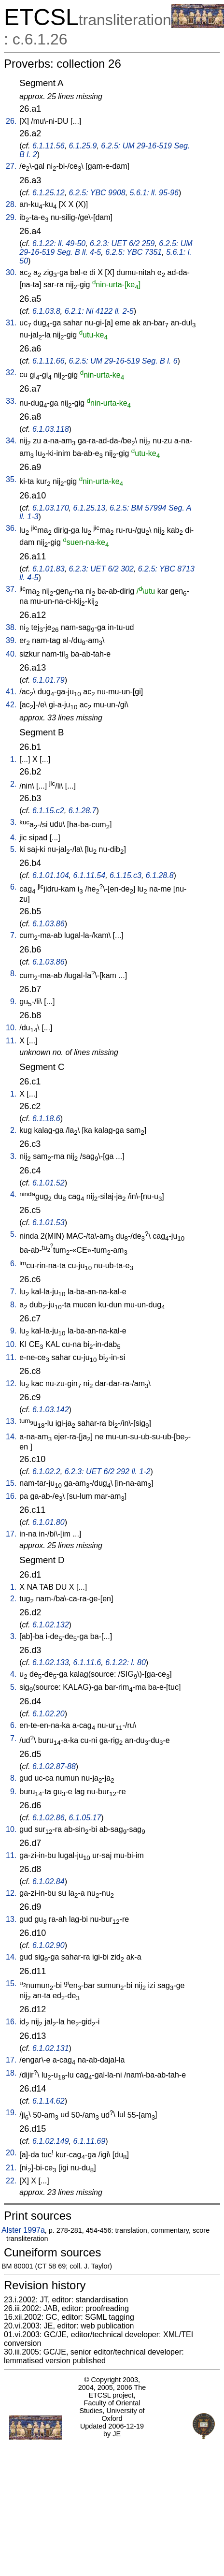 The image size is (224, 2576). Describe the element at coordinates (160, 875) in the screenshot. I see `6.1.28.8` at that location.